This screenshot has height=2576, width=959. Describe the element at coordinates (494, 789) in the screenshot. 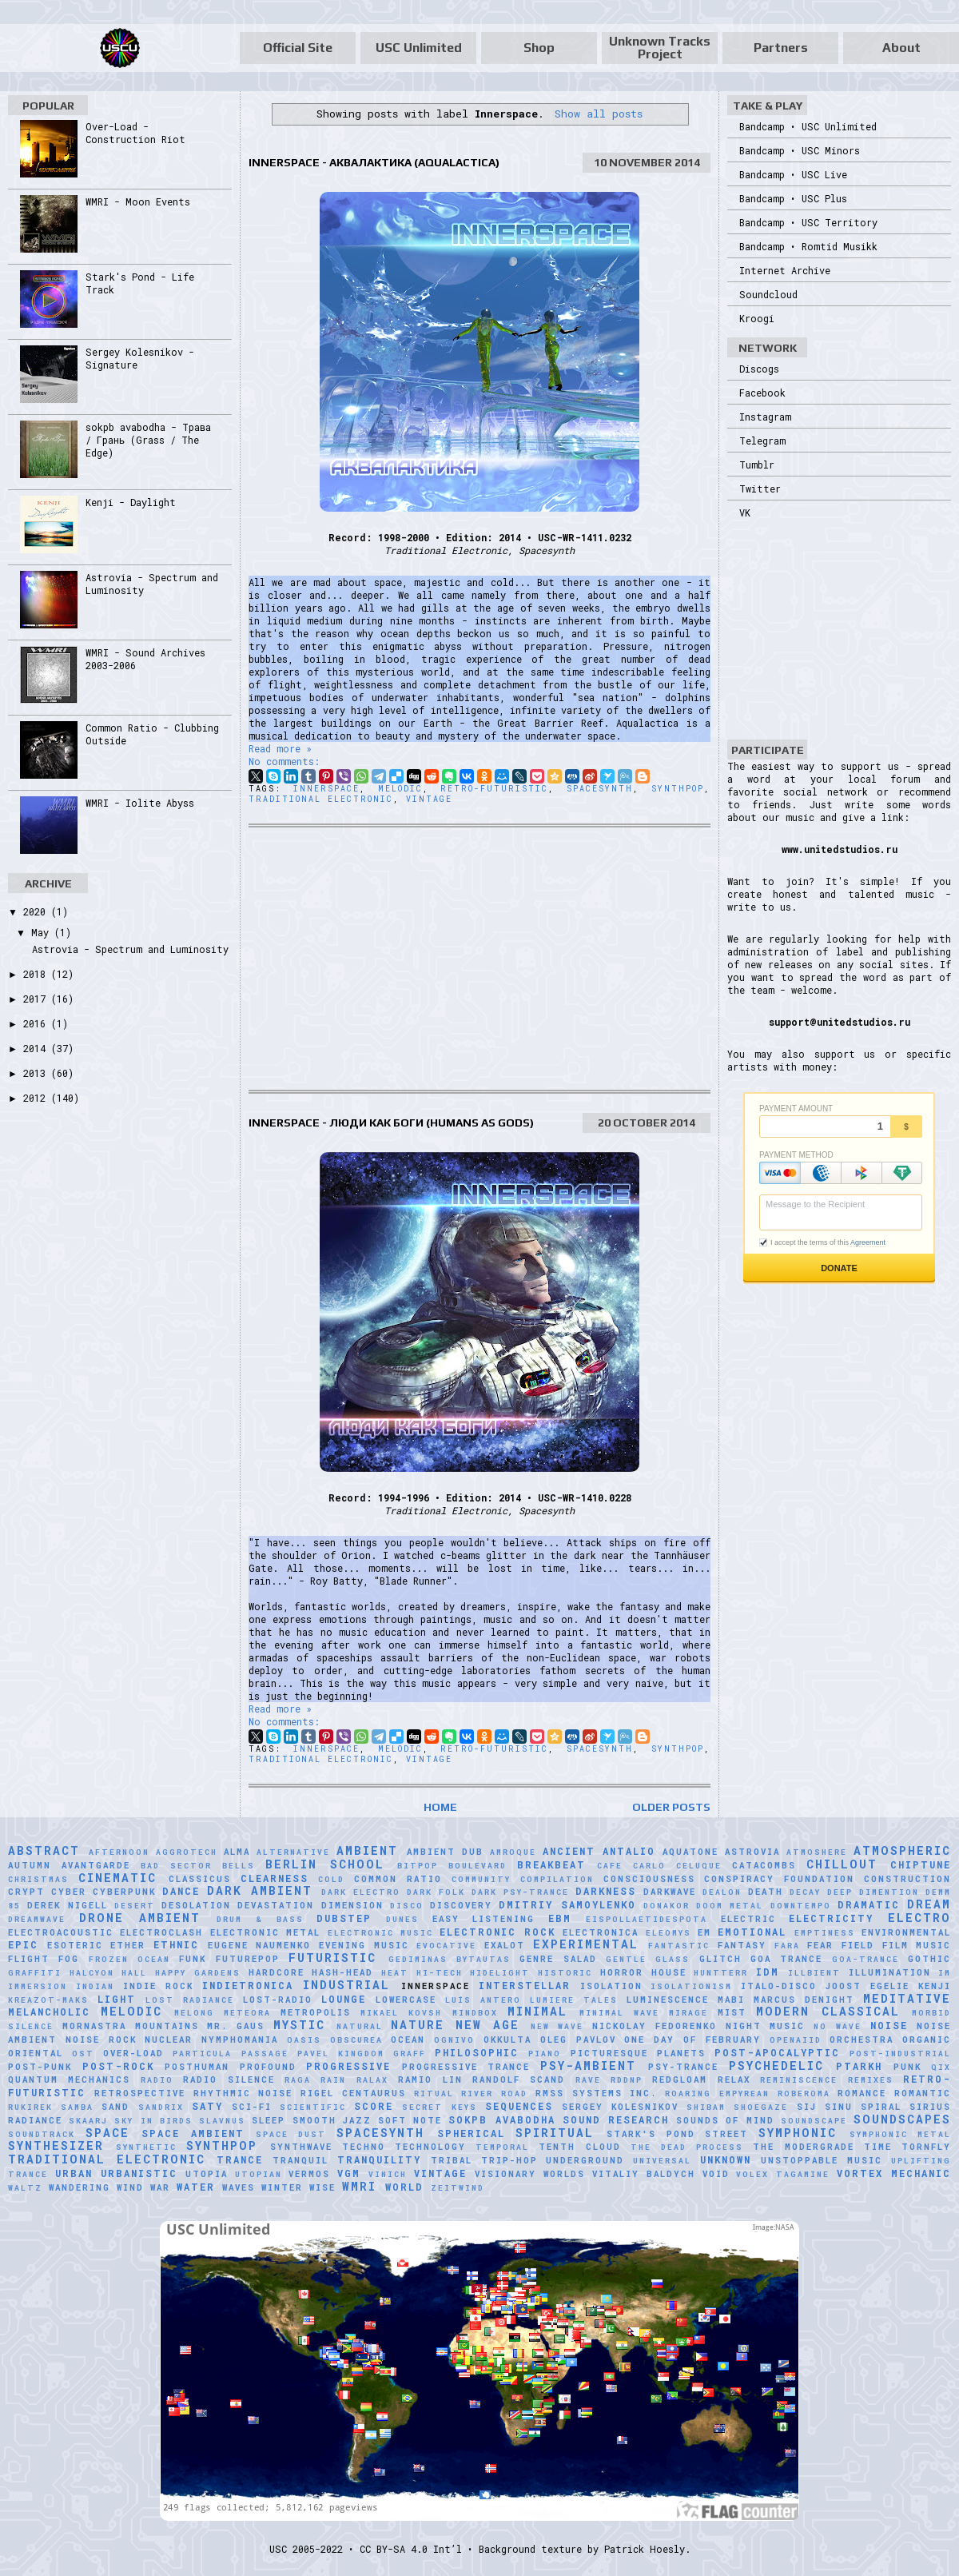

I see `Retro-Futuristic` at that location.